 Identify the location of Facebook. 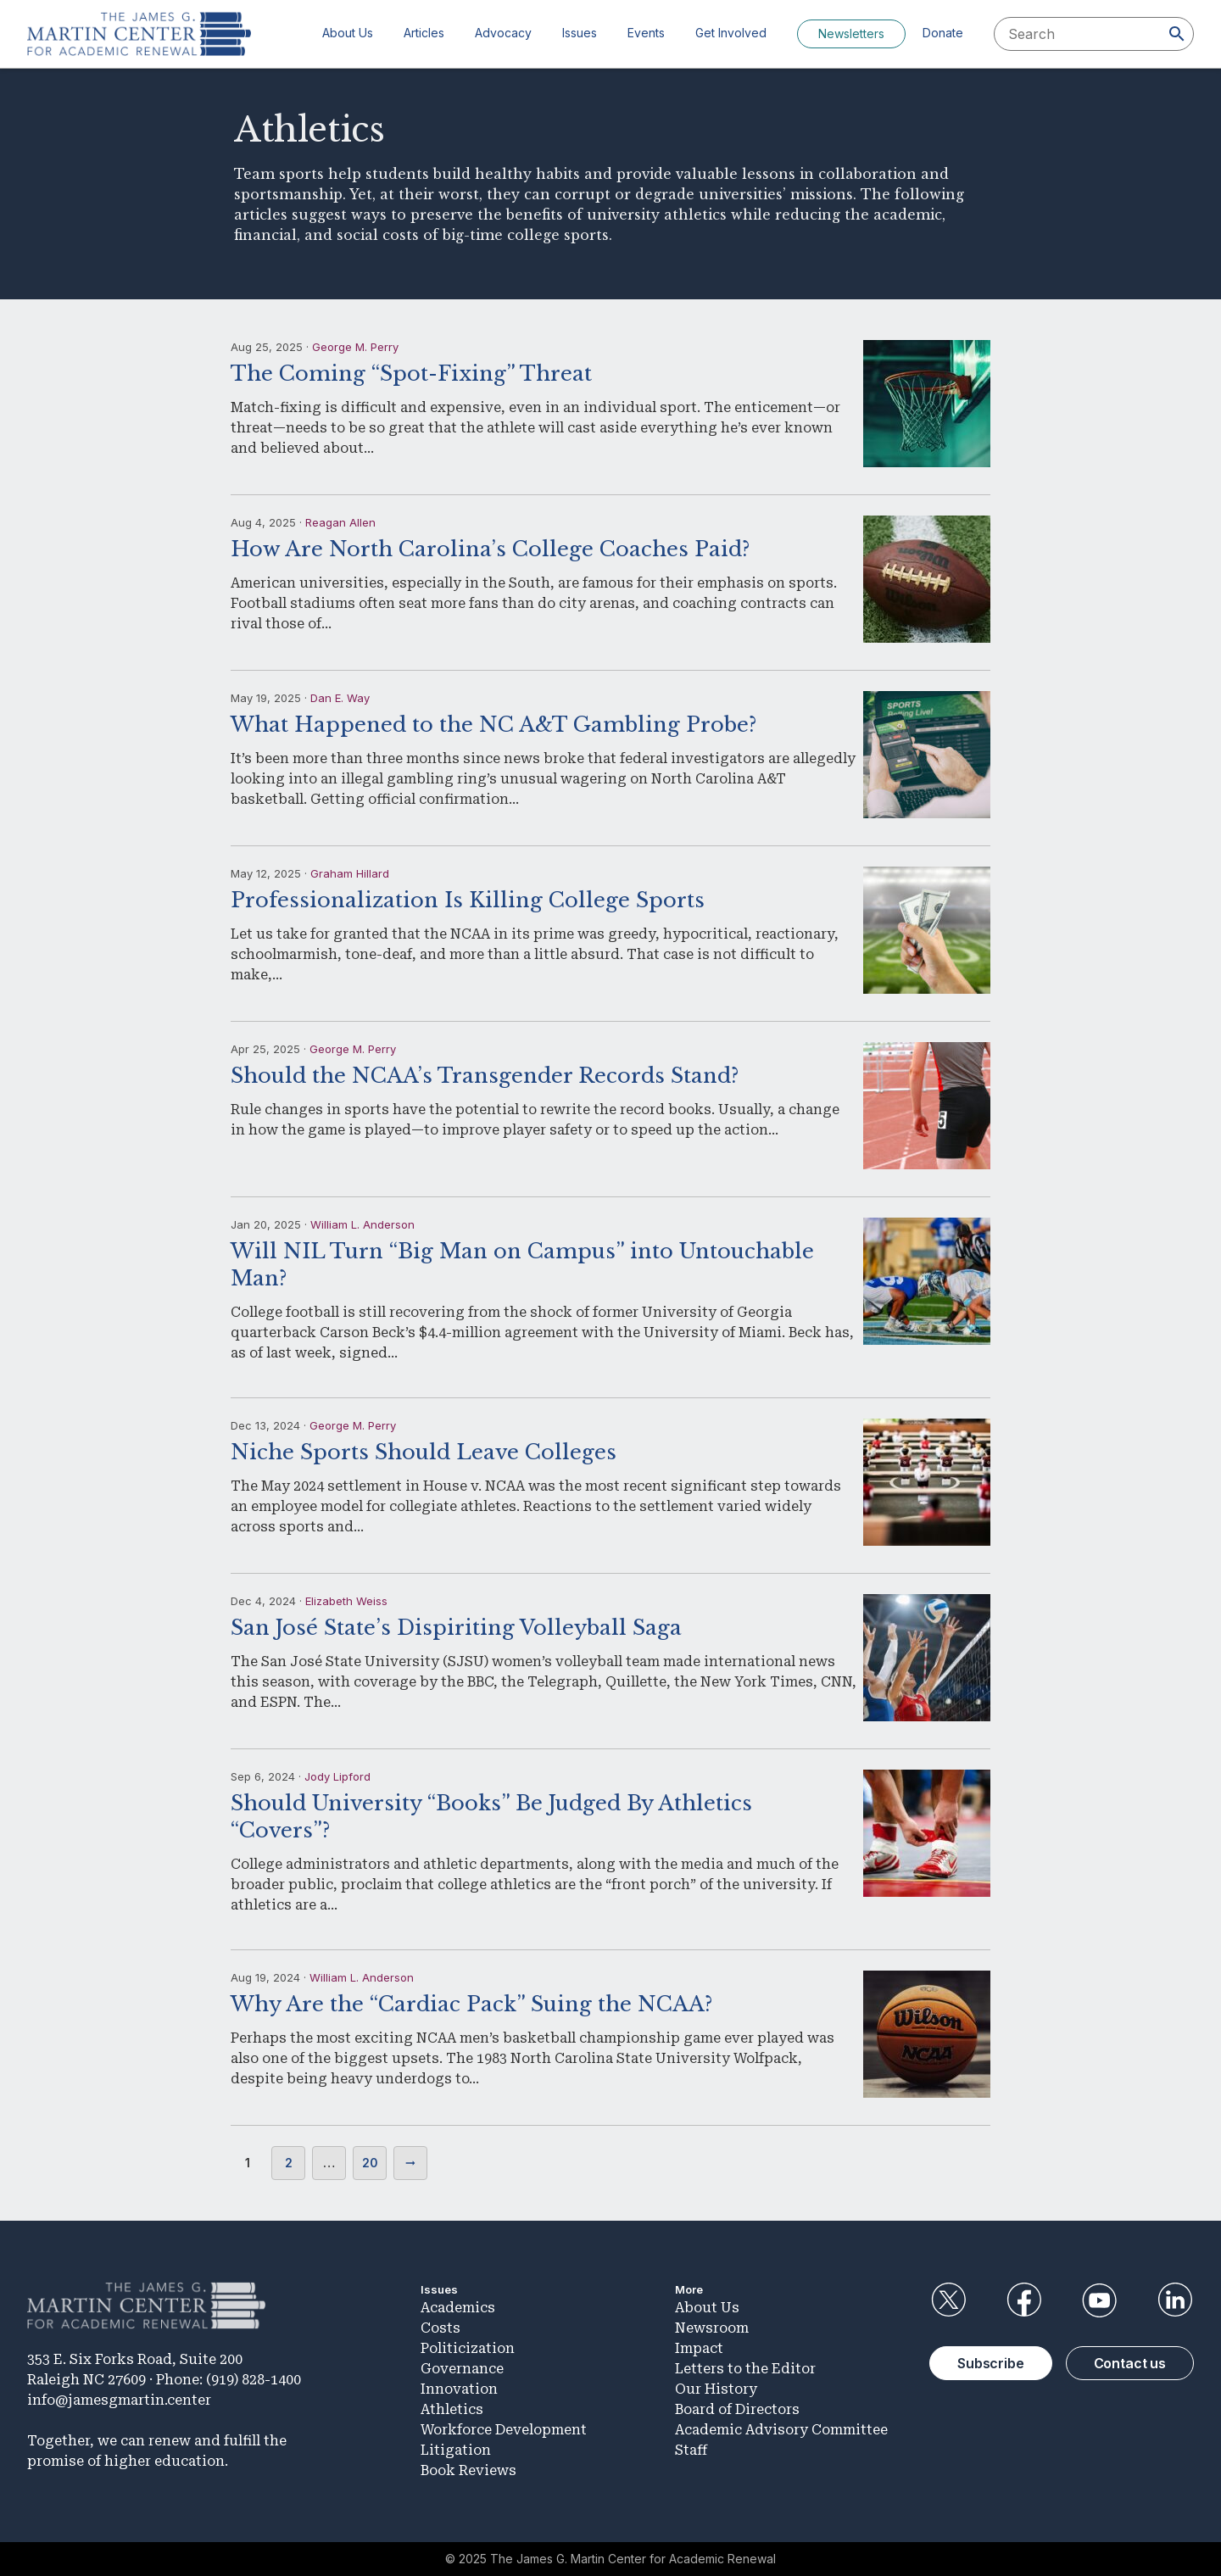
(1023, 2300).